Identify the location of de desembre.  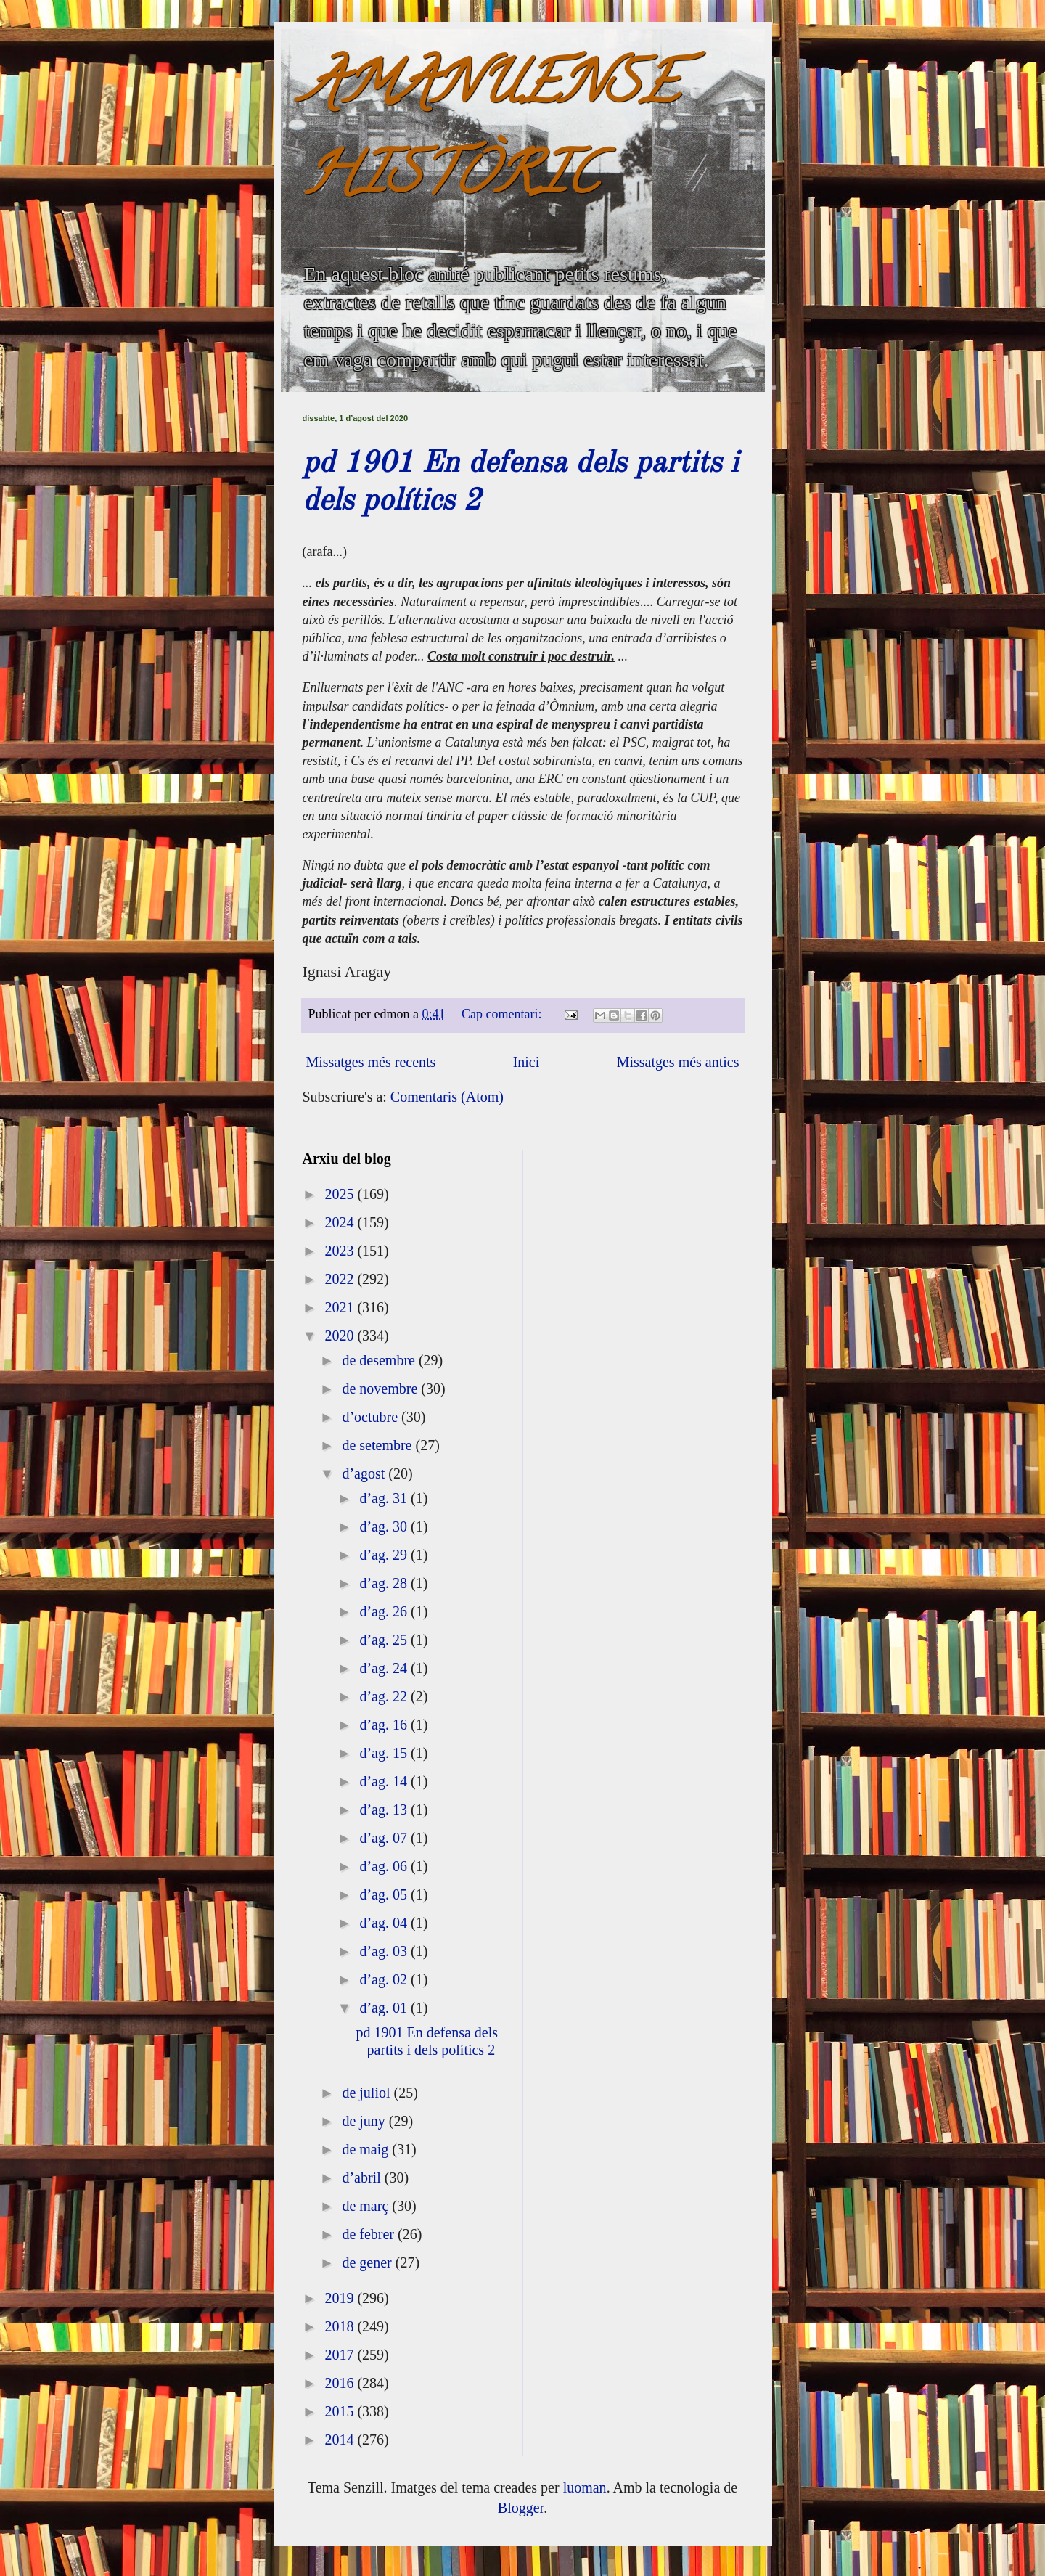
(380, 1360).